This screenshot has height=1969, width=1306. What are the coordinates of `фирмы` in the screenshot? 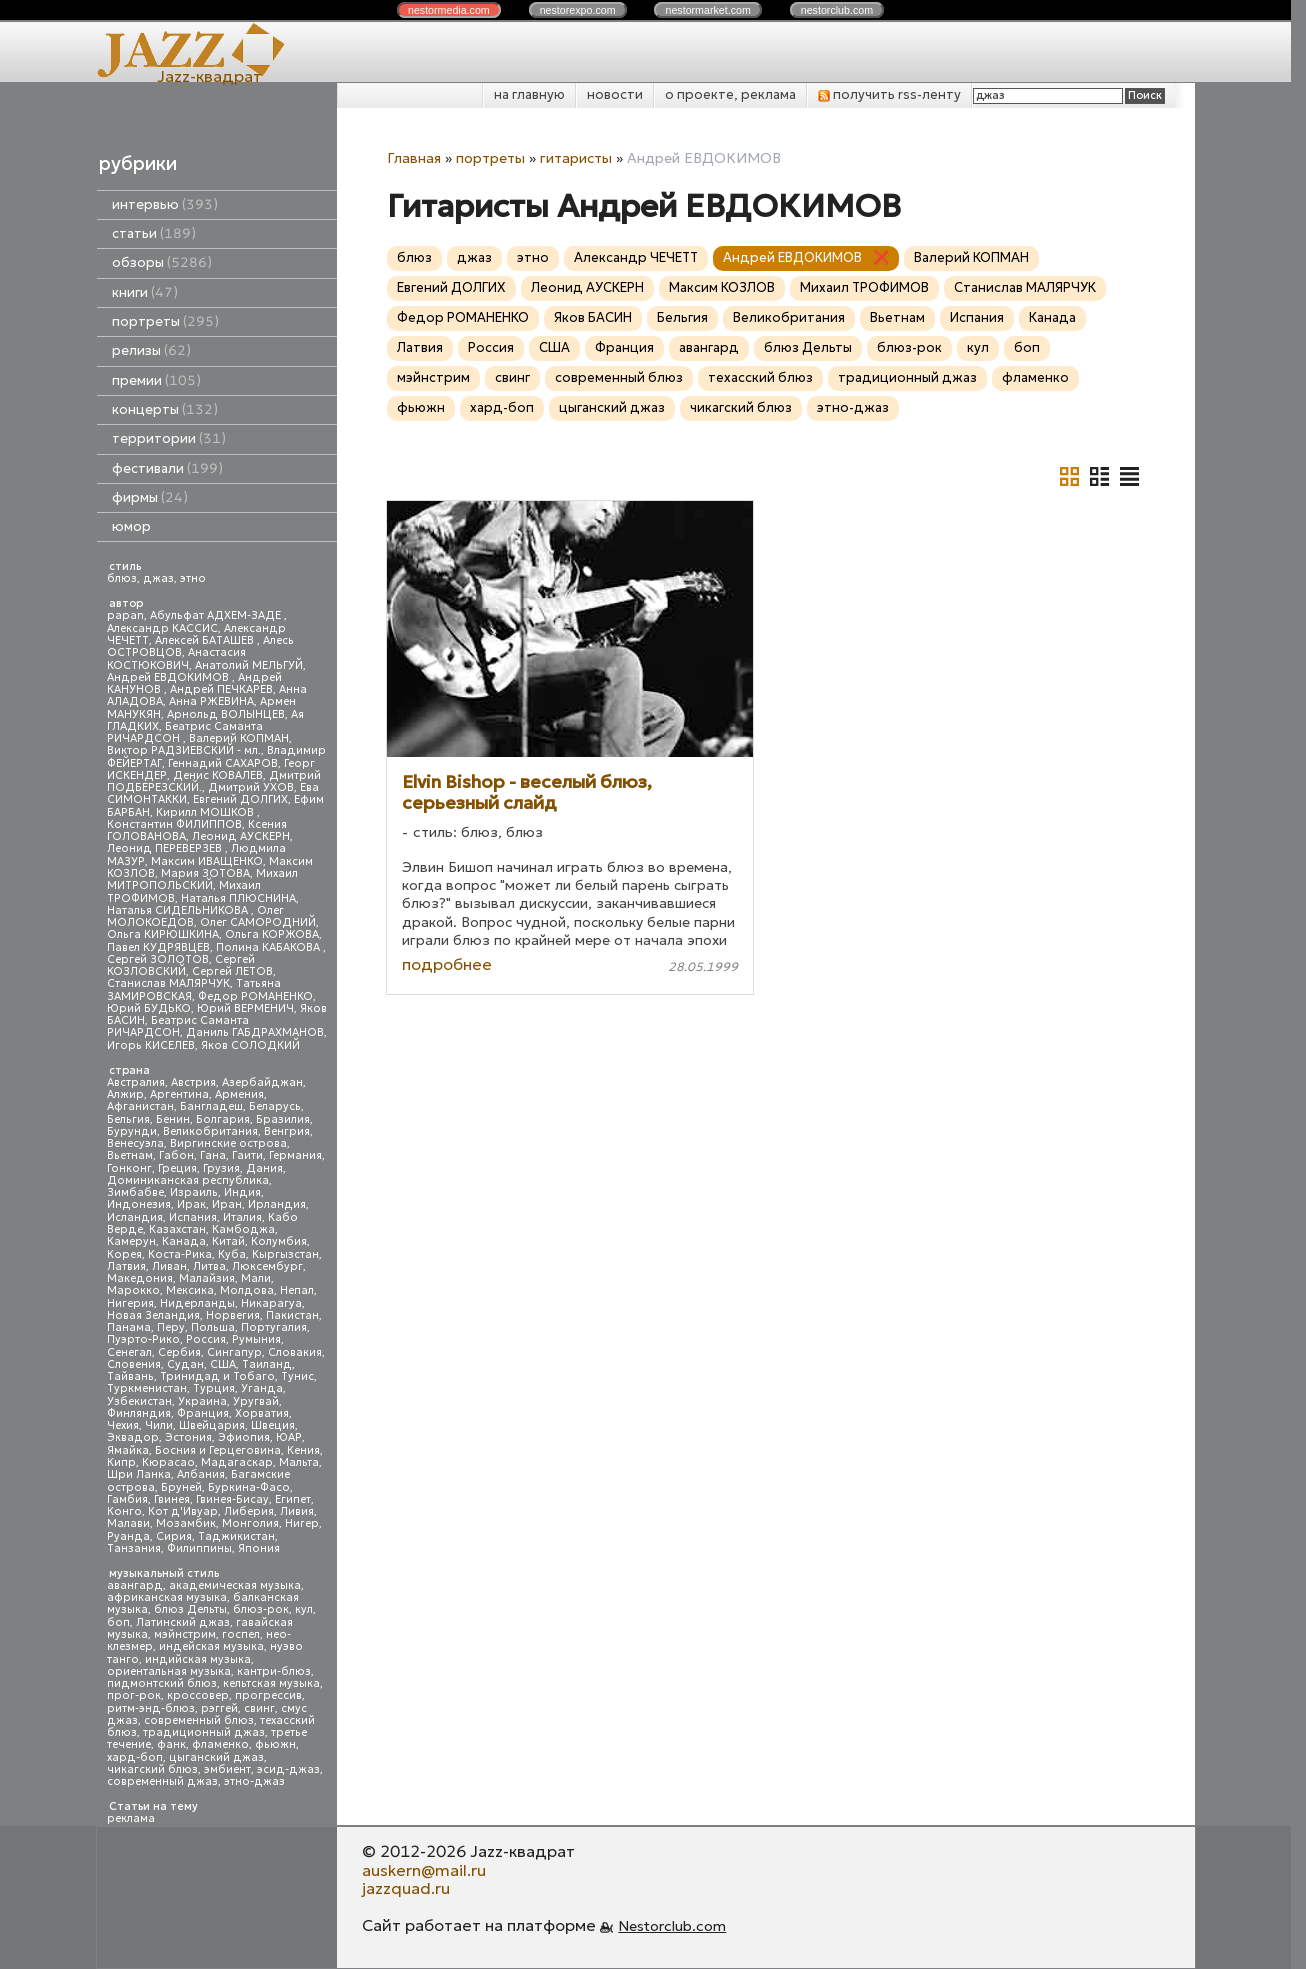 It's located at (150, 497).